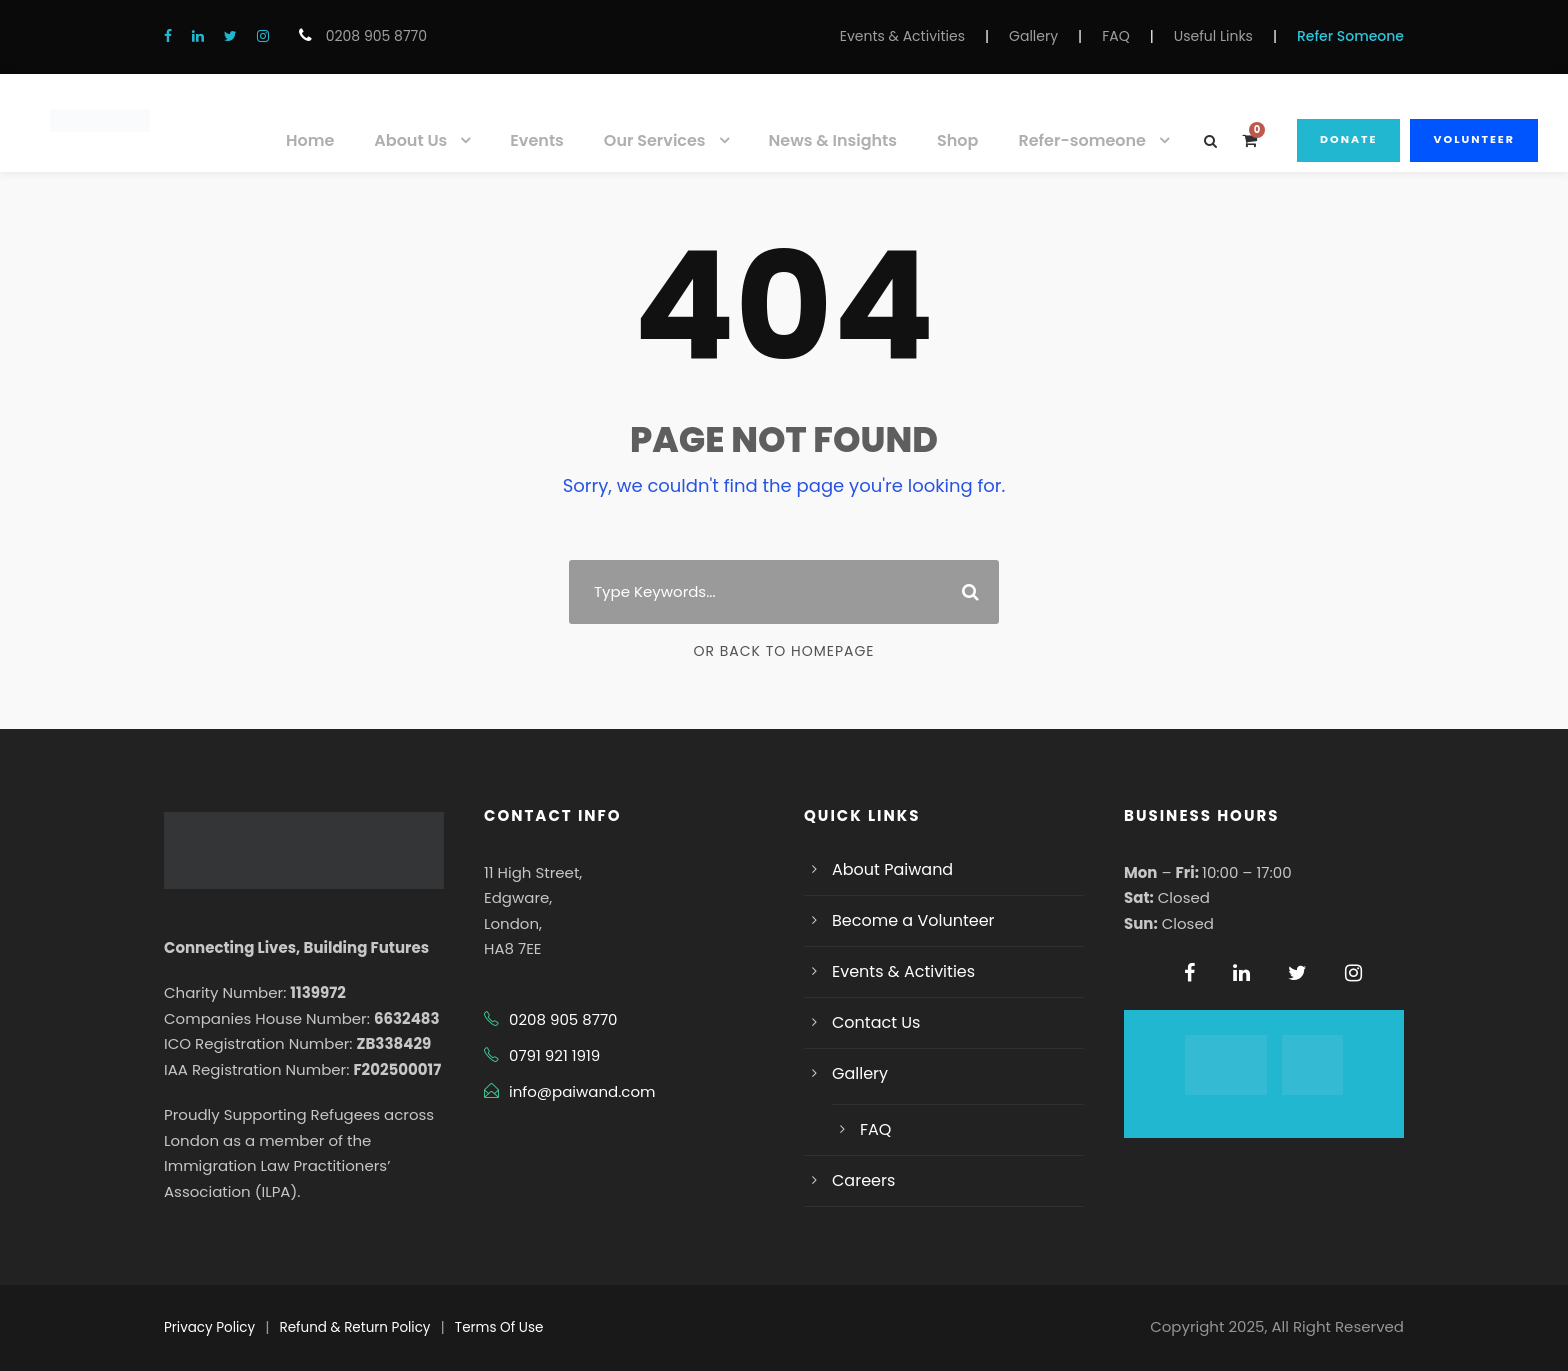 Image resolution: width=1568 pixels, height=1371 pixels. What do you see at coordinates (355, 1327) in the screenshot?
I see `Refund & Return Policy` at bounding box center [355, 1327].